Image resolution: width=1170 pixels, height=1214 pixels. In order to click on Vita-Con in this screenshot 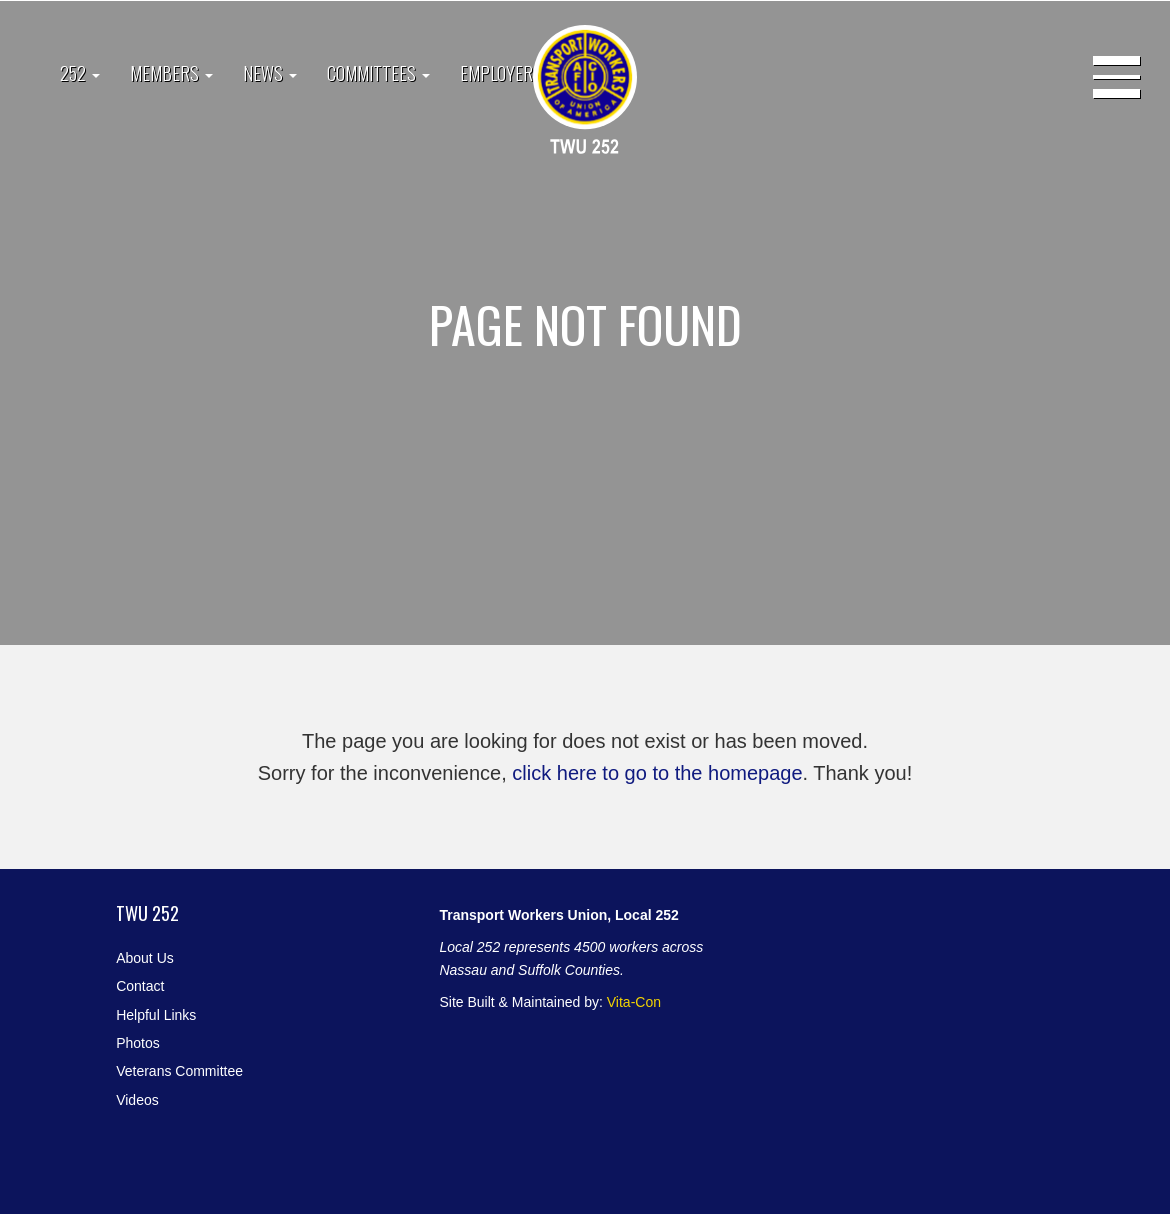, I will do `click(634, 1002)`.